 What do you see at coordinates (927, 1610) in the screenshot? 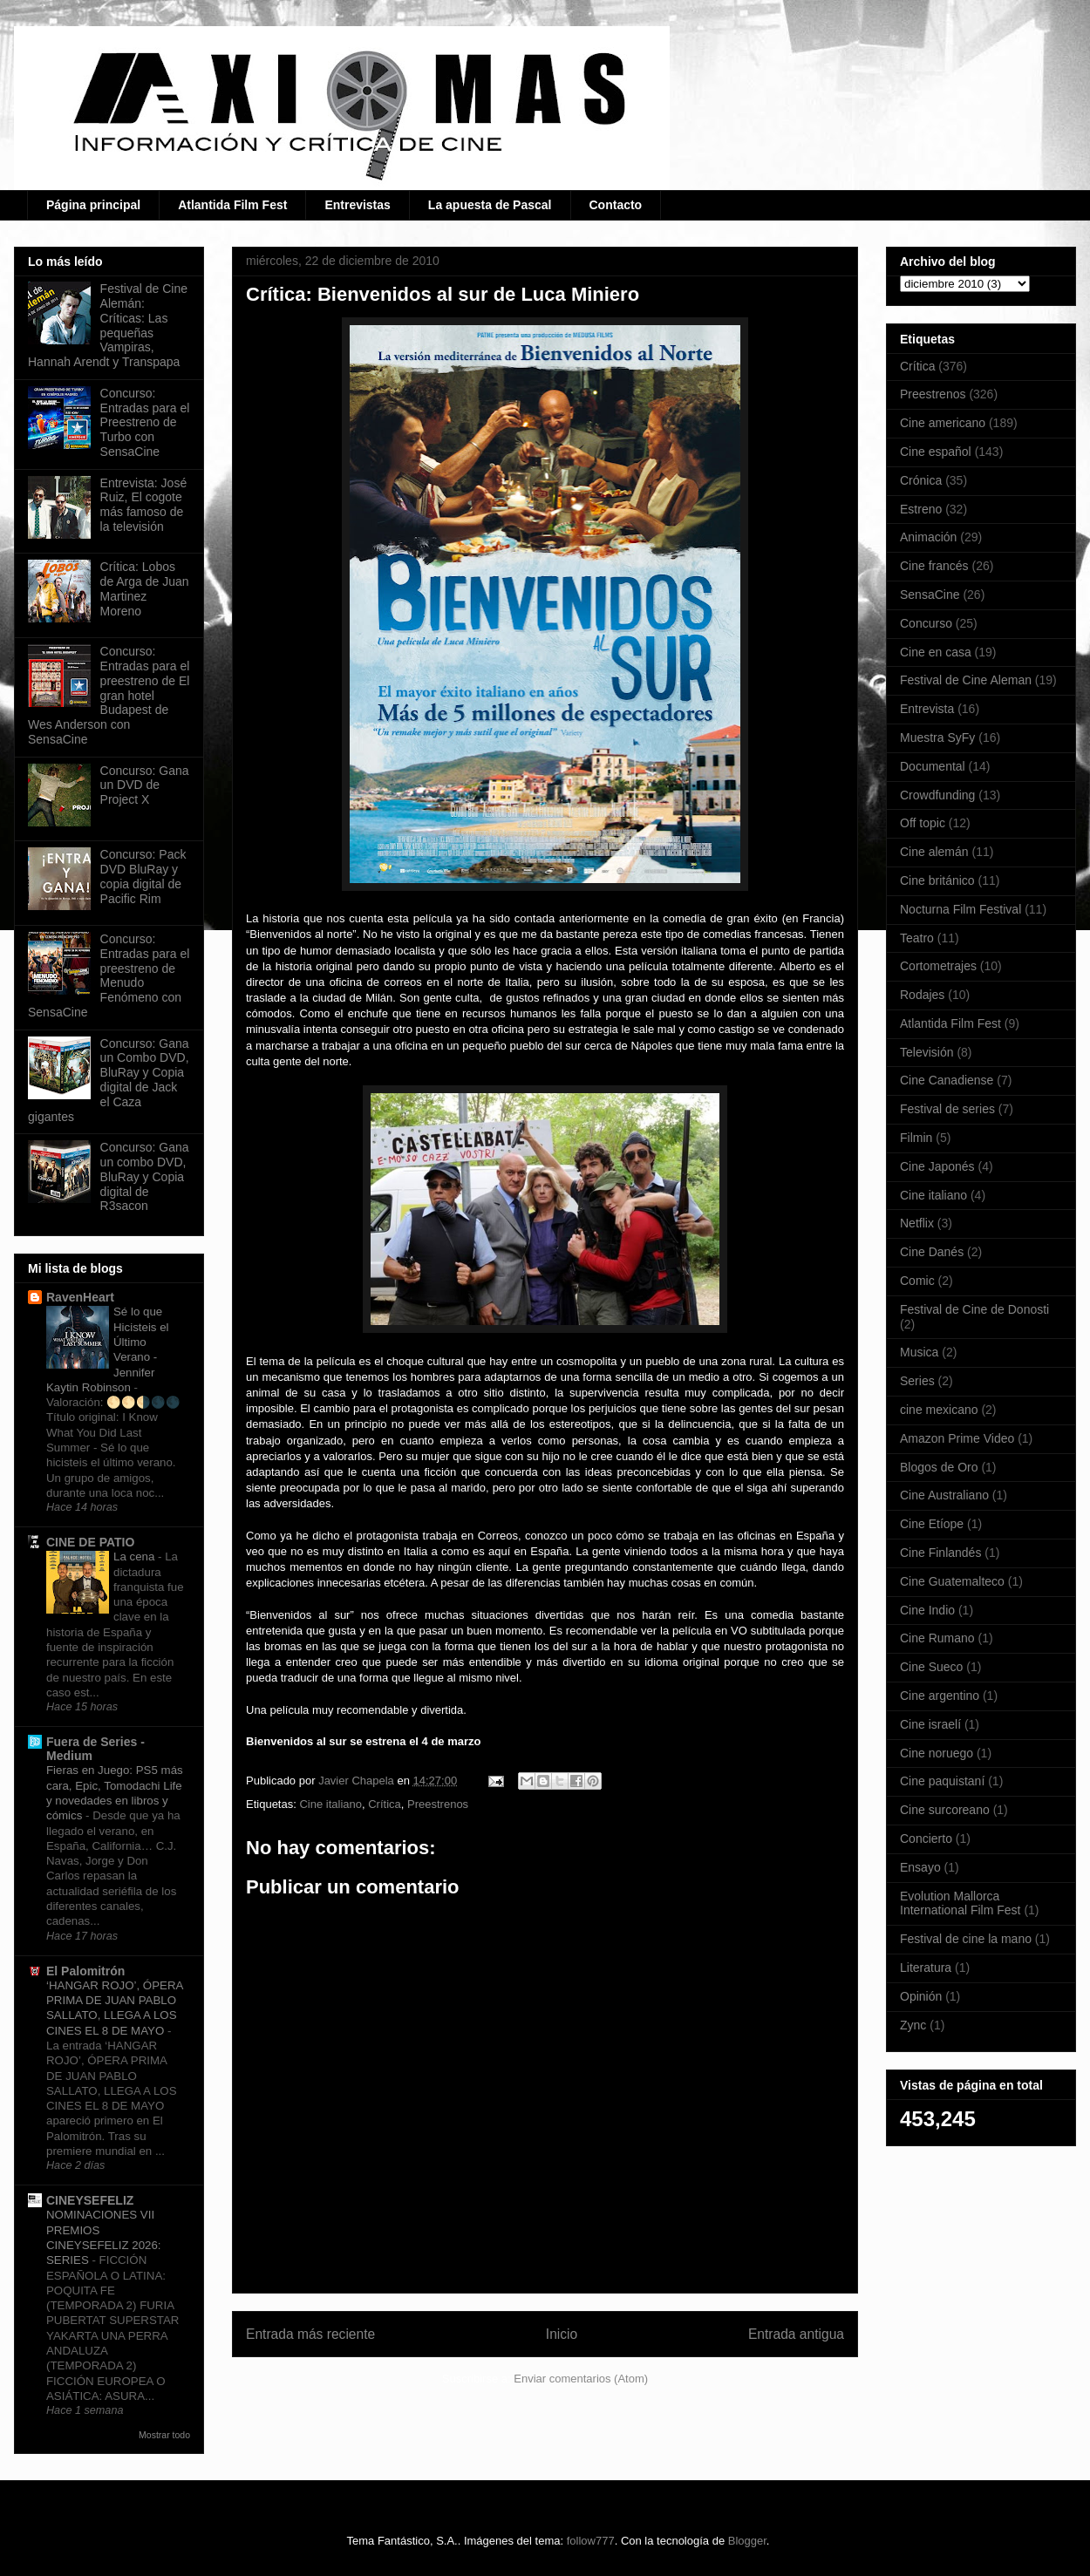
I see `Cine Indio` at bounding box center [927, 1610].